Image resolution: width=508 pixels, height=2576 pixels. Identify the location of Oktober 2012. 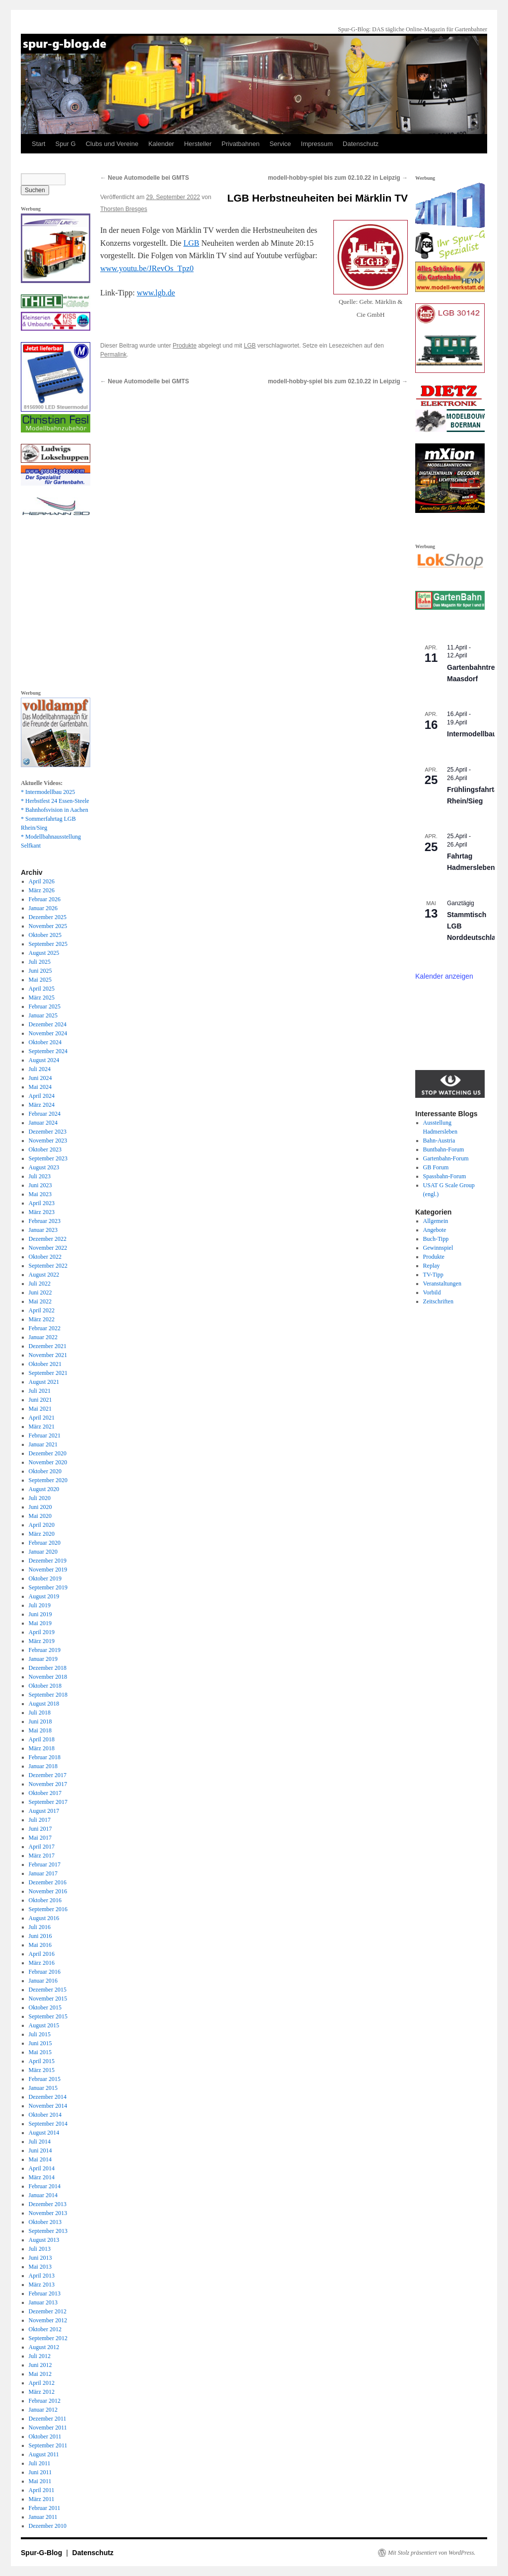
(45, 2329).